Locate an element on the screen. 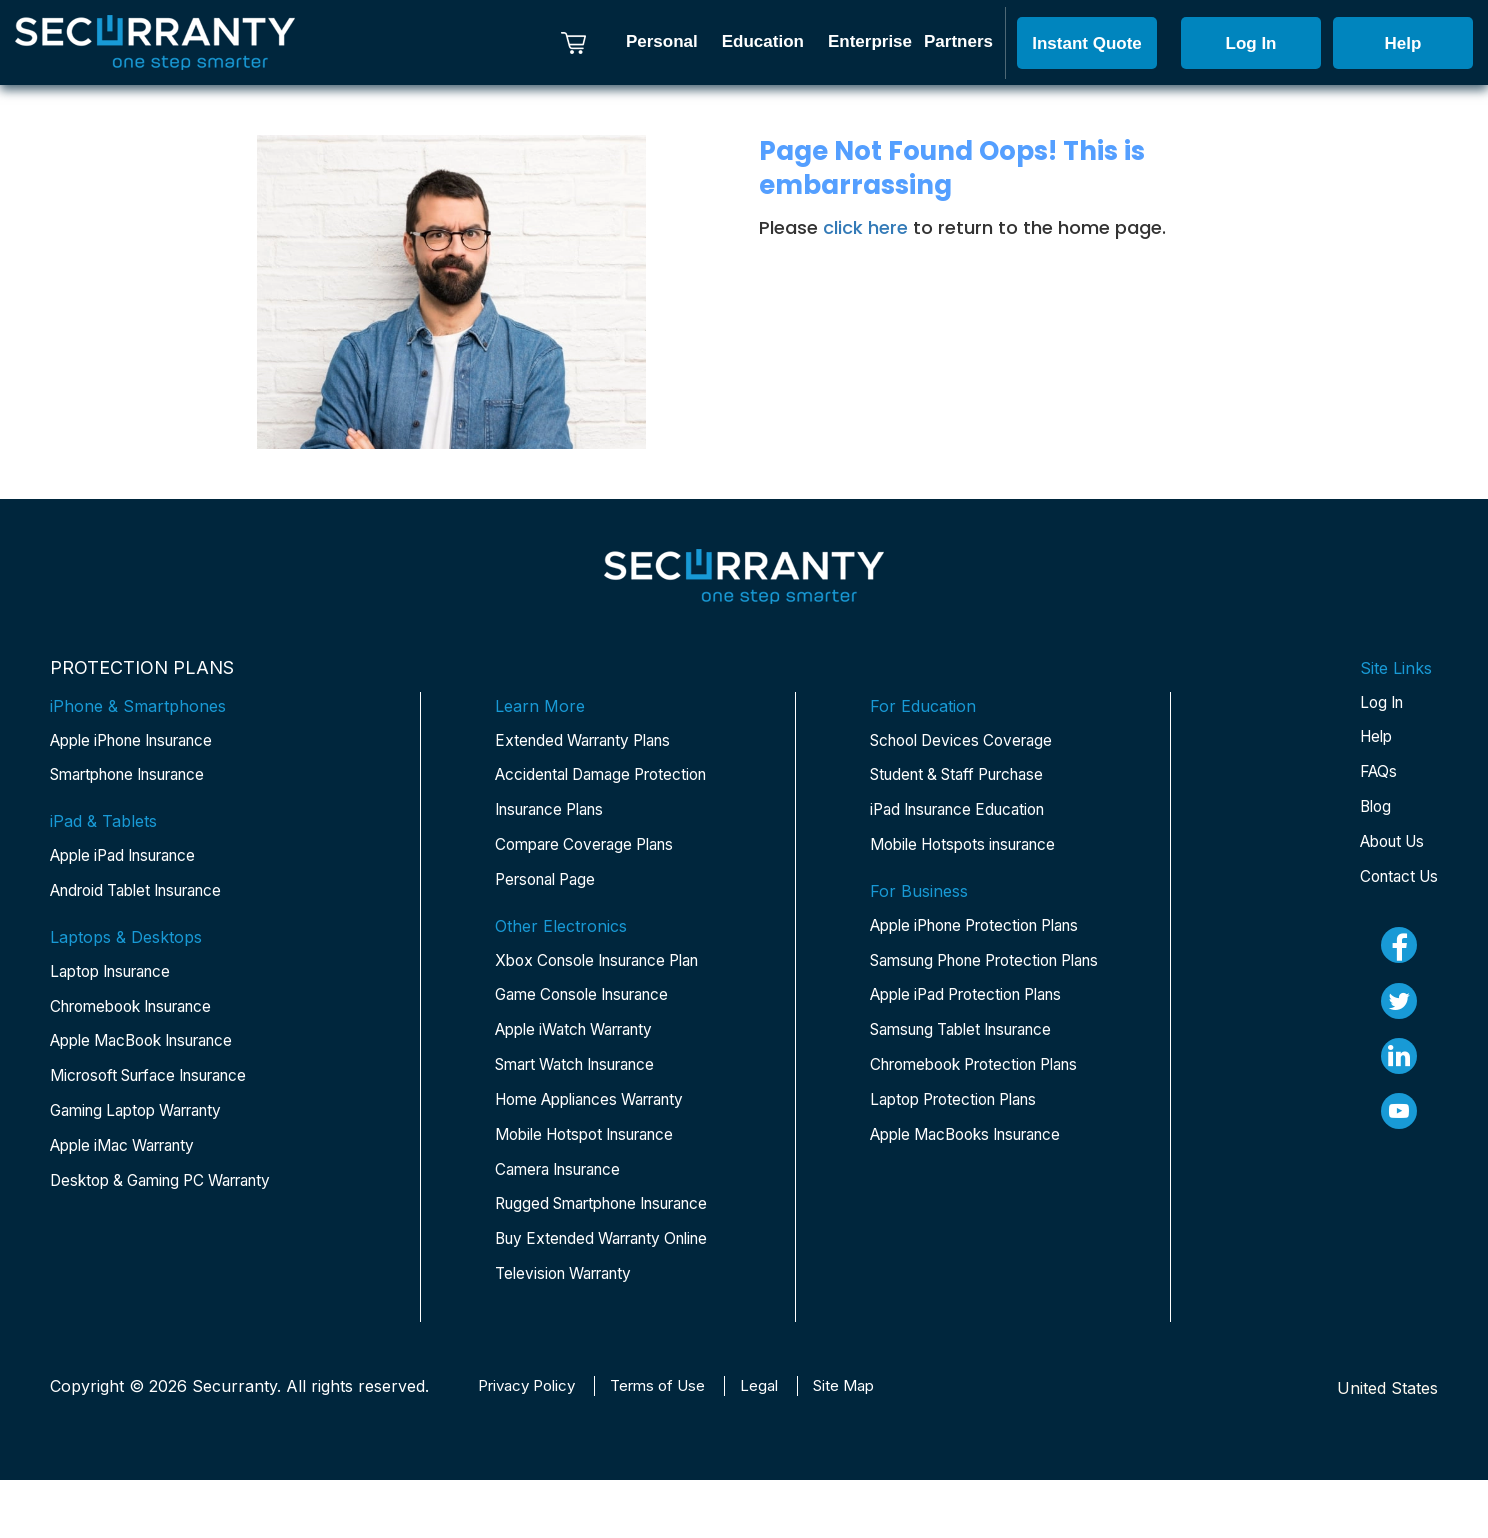  Apple iPhone Insurance is located at coordinates (142, 742).